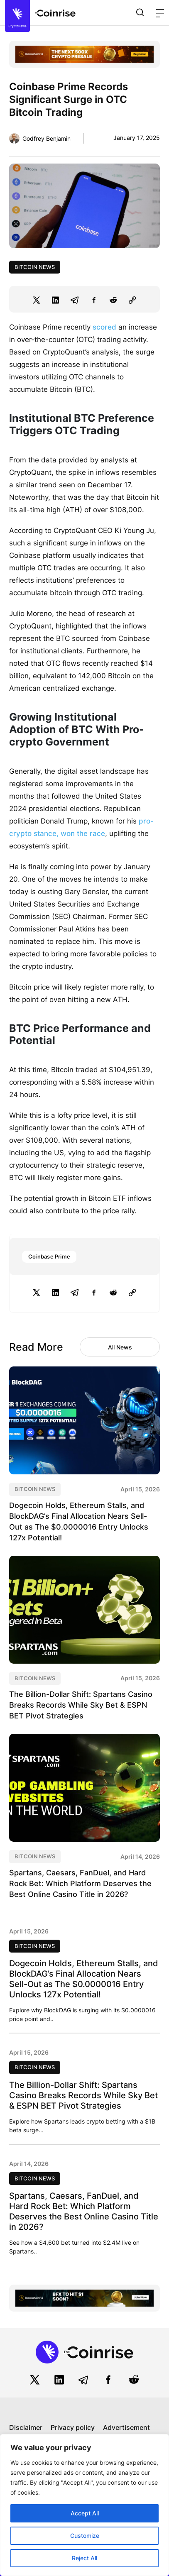  Describe the element at coordinates (46, 138) in the screenshot. I see `Godfrey Benjamin` at that location.